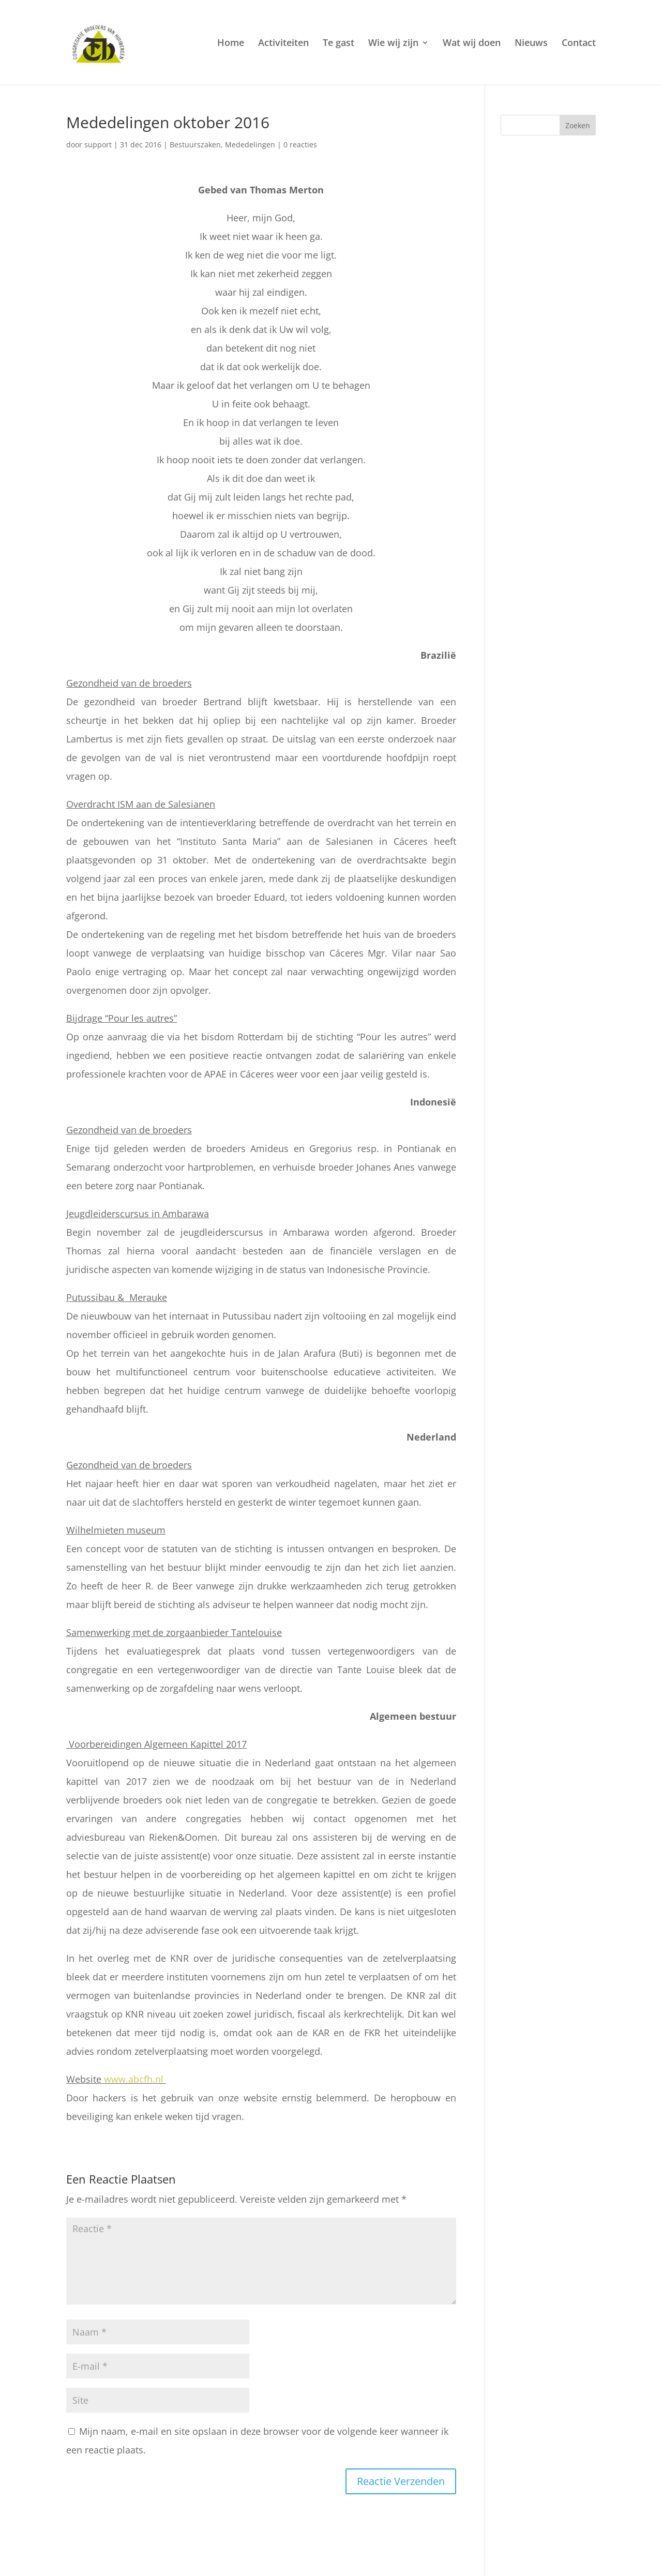 This screenshot has height=2576, width=662. Describe the element at coordinates (338, 44) in the screenshot. I see `Te gast` at that location.